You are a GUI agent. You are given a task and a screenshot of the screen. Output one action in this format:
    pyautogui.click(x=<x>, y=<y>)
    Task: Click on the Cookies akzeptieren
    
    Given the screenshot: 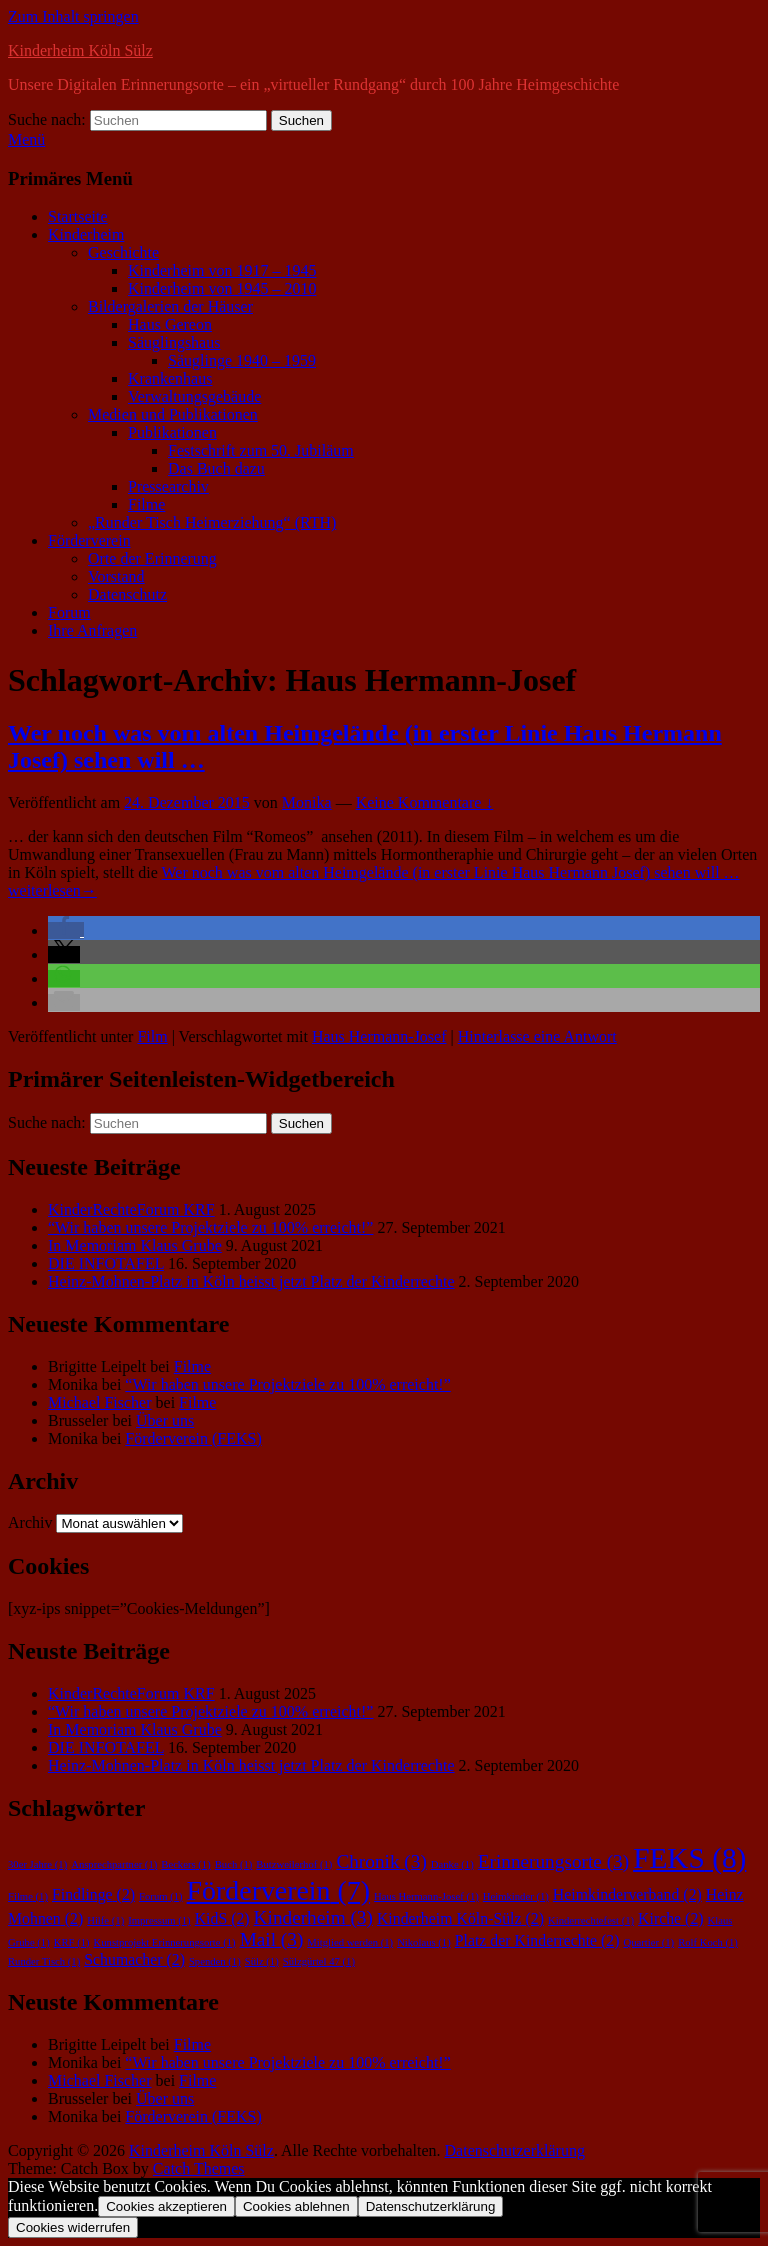 What is the action you would take?
    pyautogui.click(x=166, y=2206)
    